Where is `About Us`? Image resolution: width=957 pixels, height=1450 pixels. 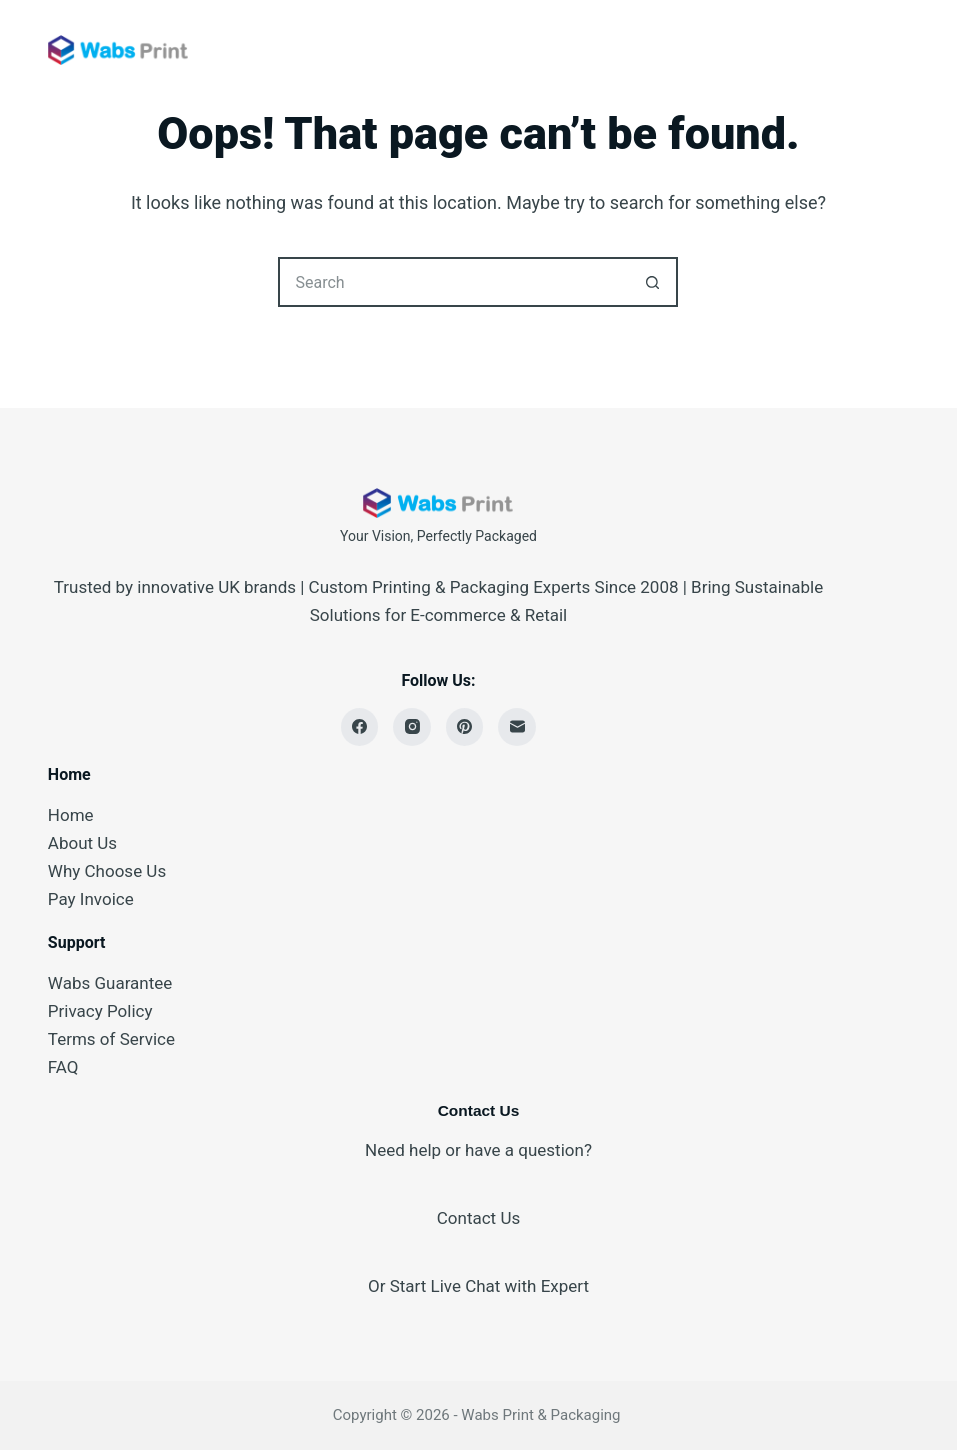
About Us is located at coordinates (82, 843).